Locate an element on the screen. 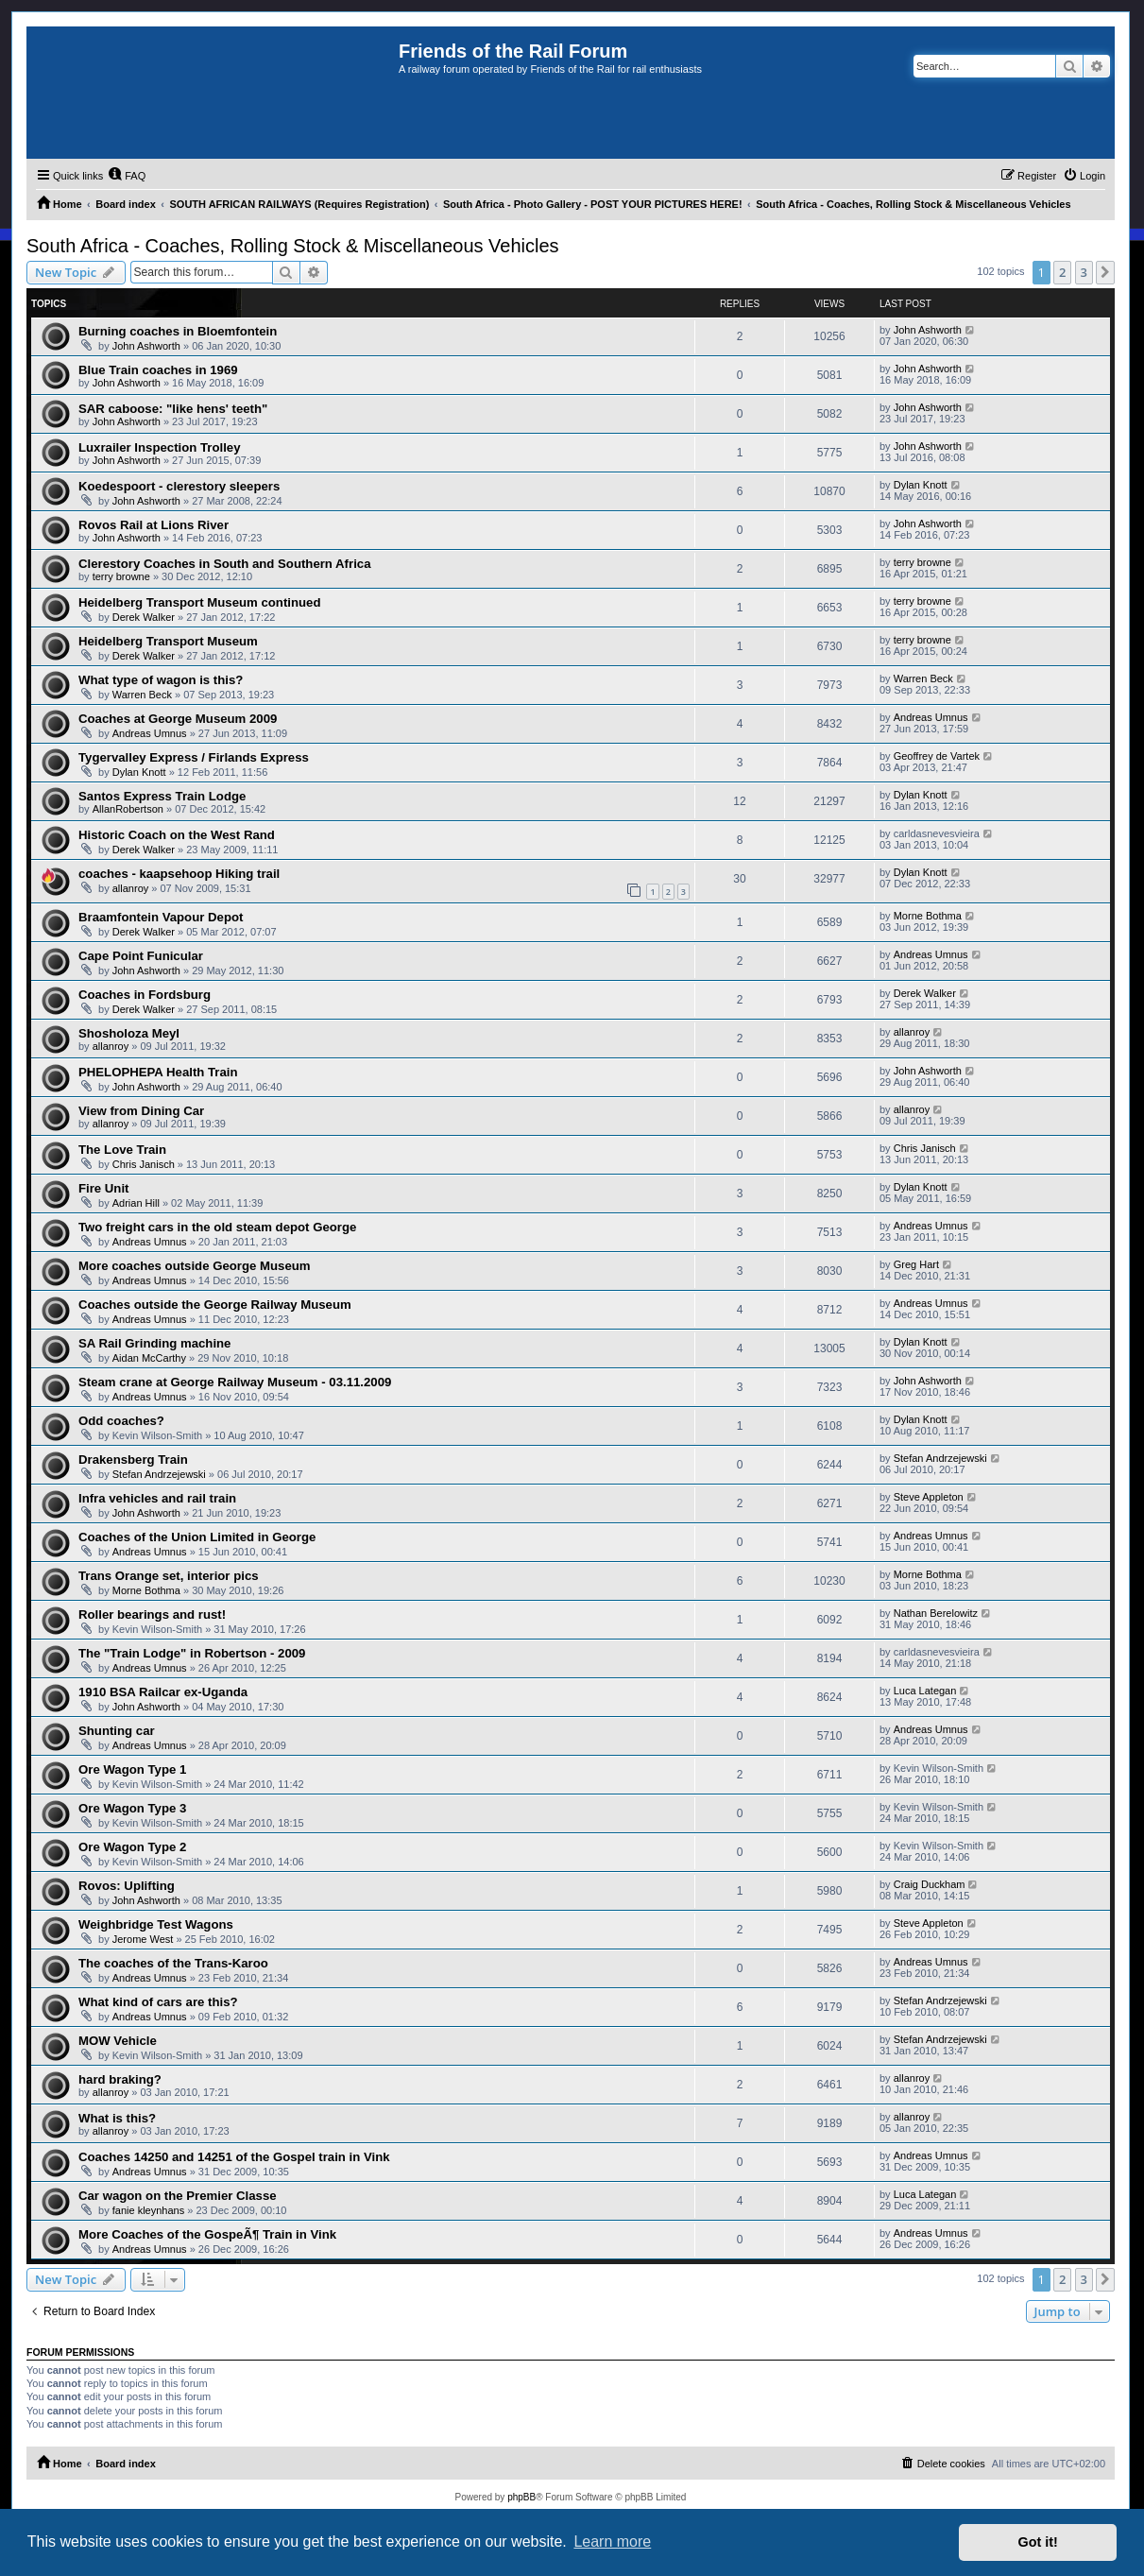  SAR caboose: "like hens' teeth" is located at coordinates (172, 409).